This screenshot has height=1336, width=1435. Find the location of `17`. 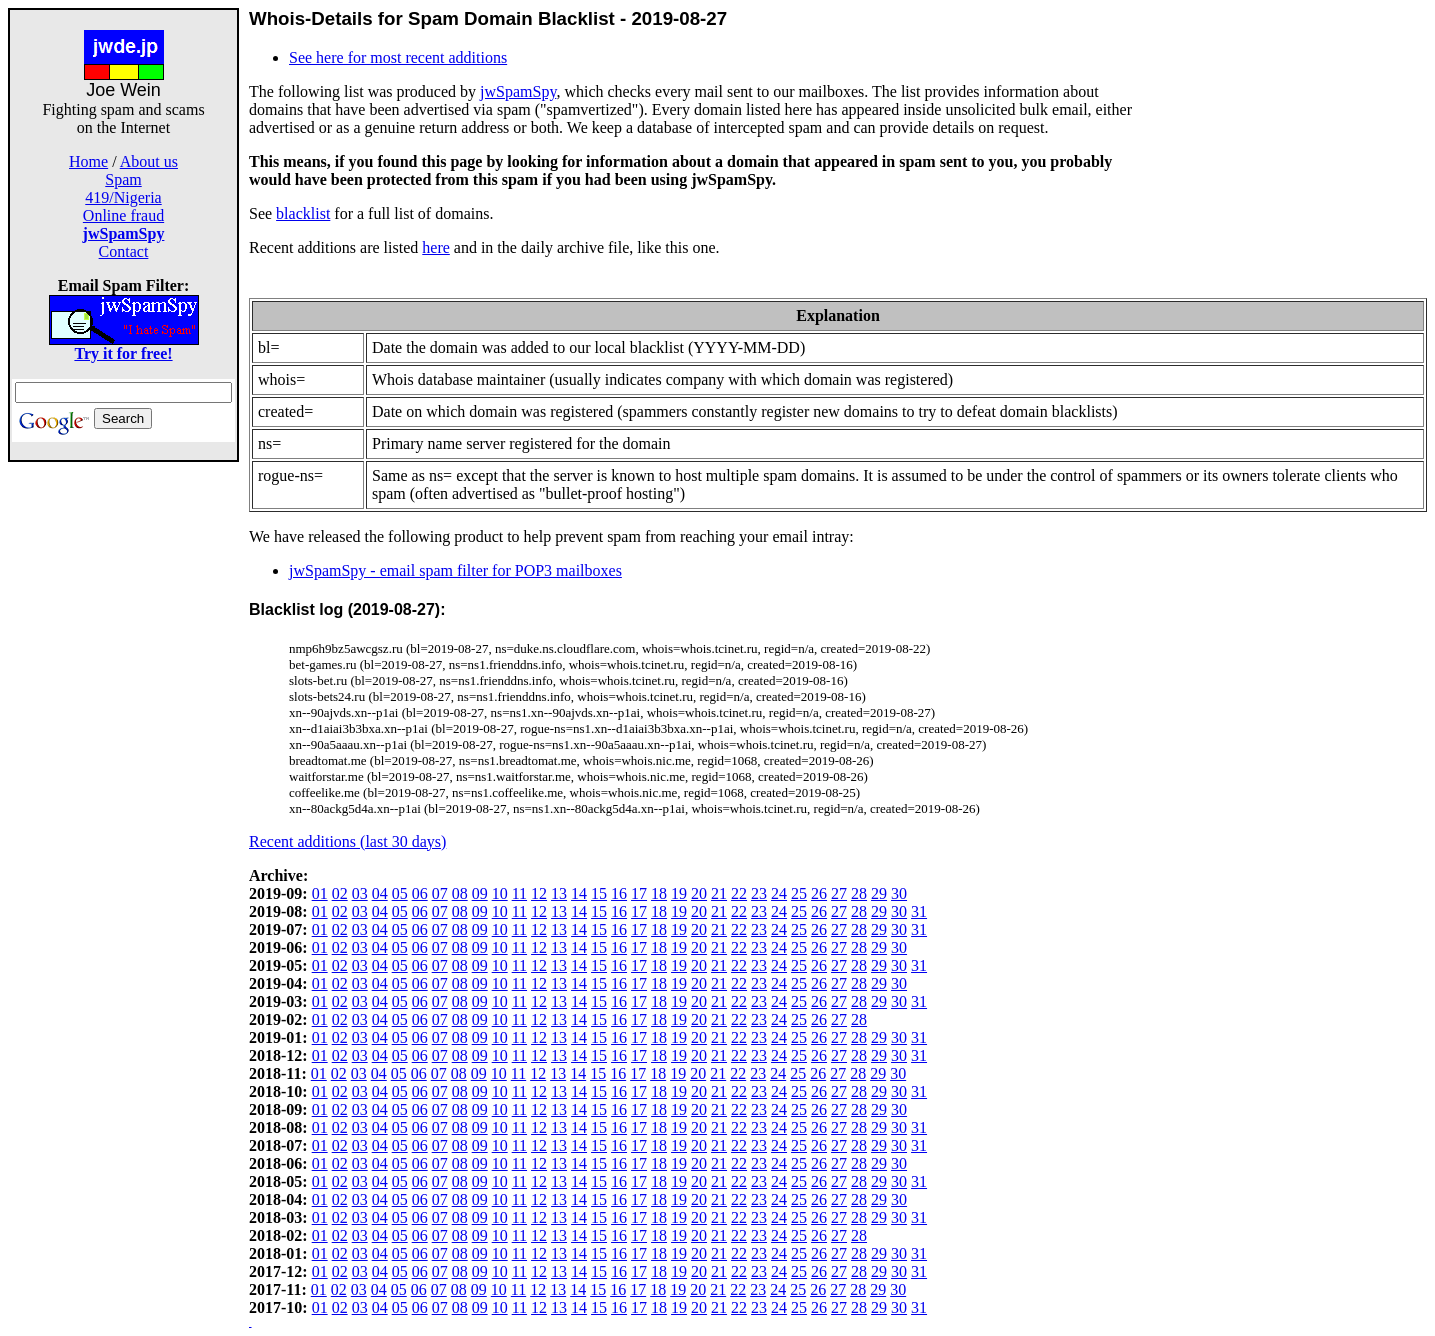

17 is located at coordinates (639, 893).